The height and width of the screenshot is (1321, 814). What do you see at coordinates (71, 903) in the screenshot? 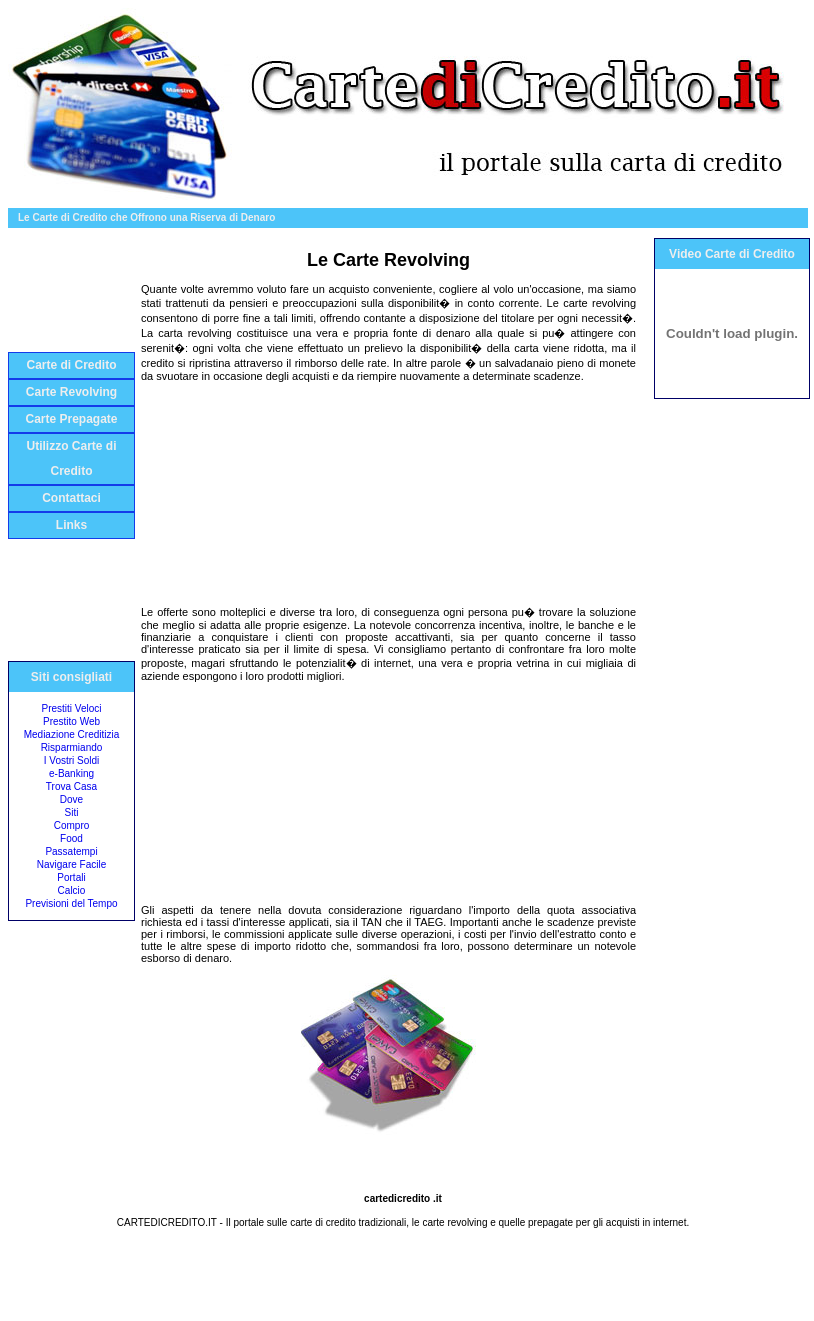
I see `Previsioni del Tempo` at bounding box center [71, 903].